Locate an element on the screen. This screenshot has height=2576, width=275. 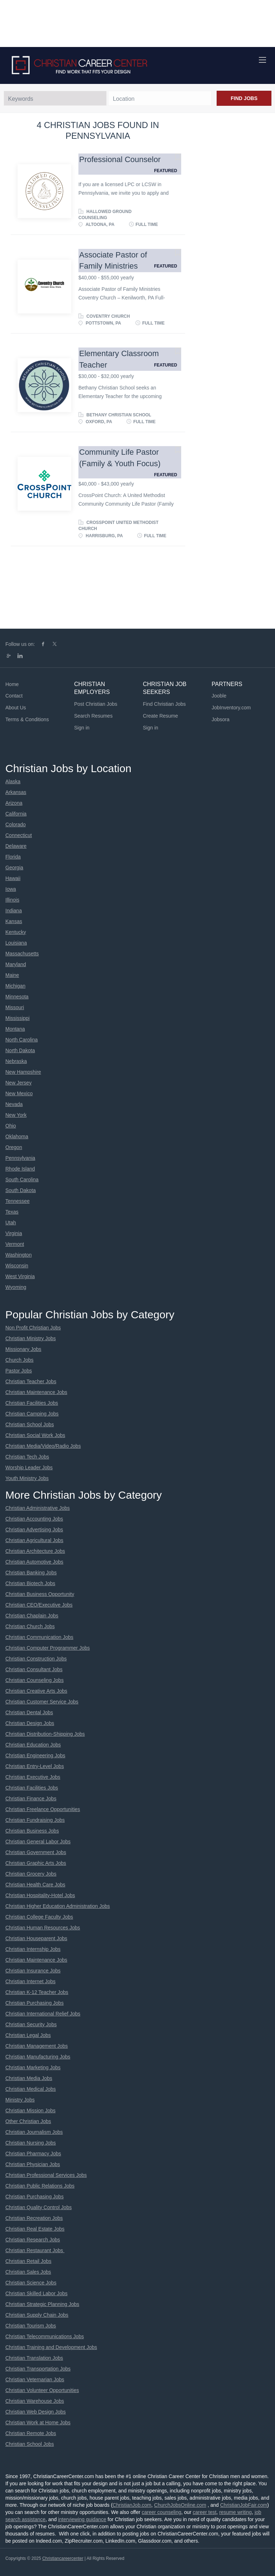
Christian Recreation Jobs is located at coordinates (34, 2218).